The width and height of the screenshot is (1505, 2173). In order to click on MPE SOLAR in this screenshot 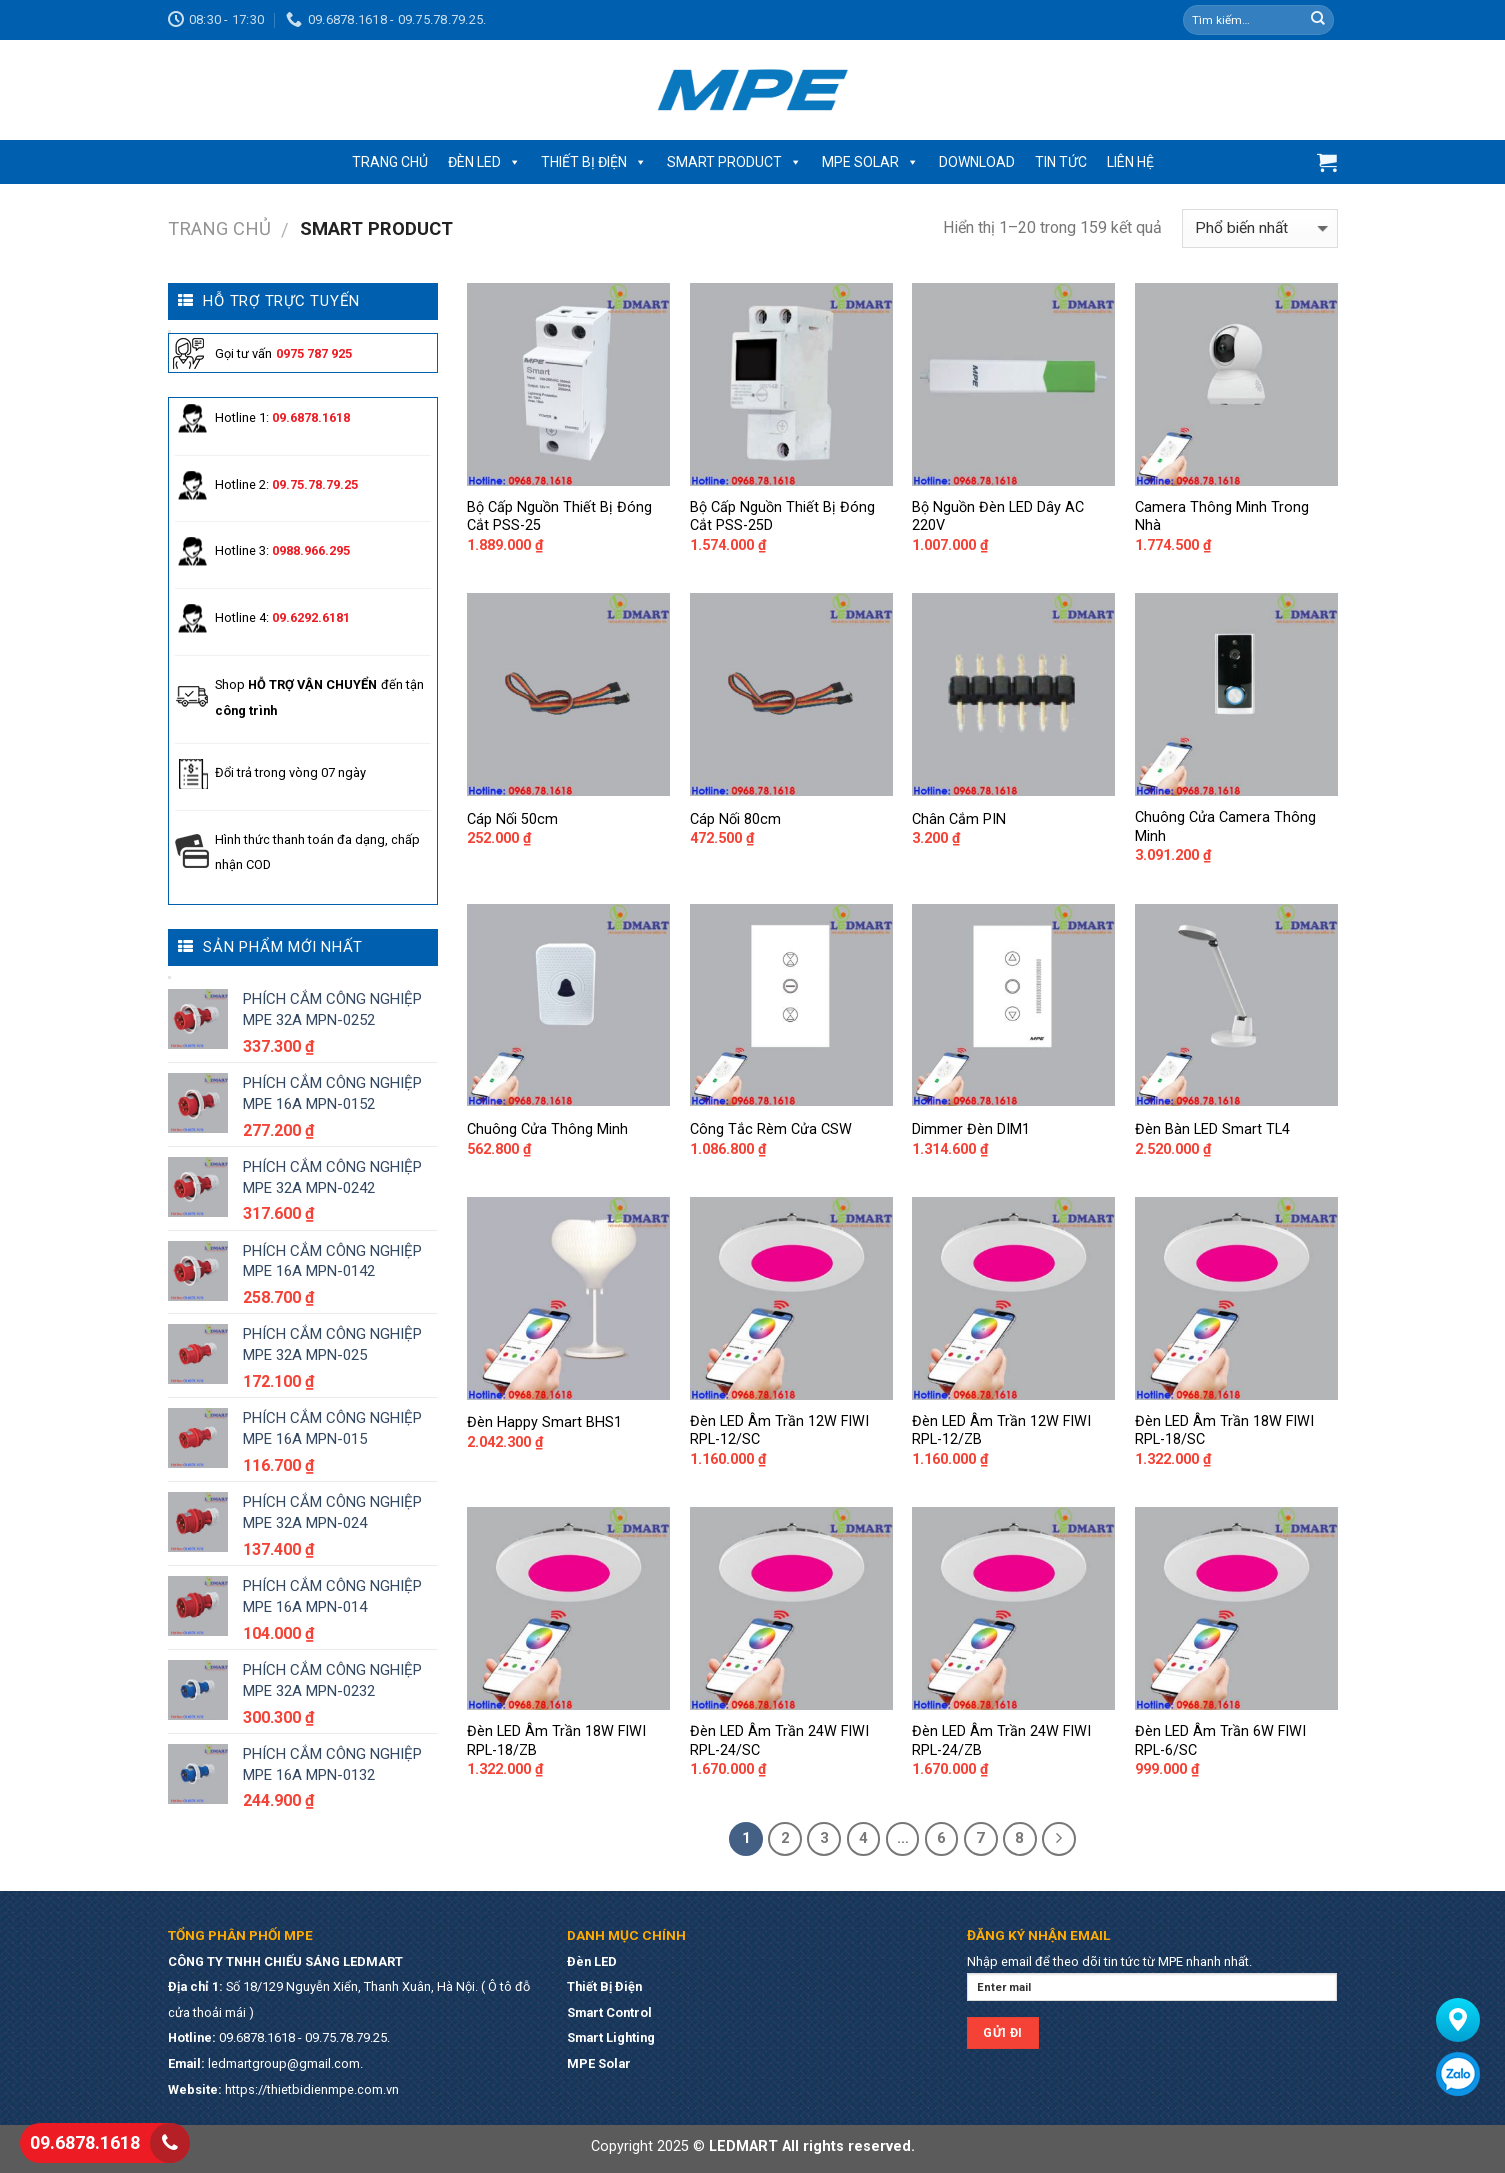, I will do `click(870, 162)`.